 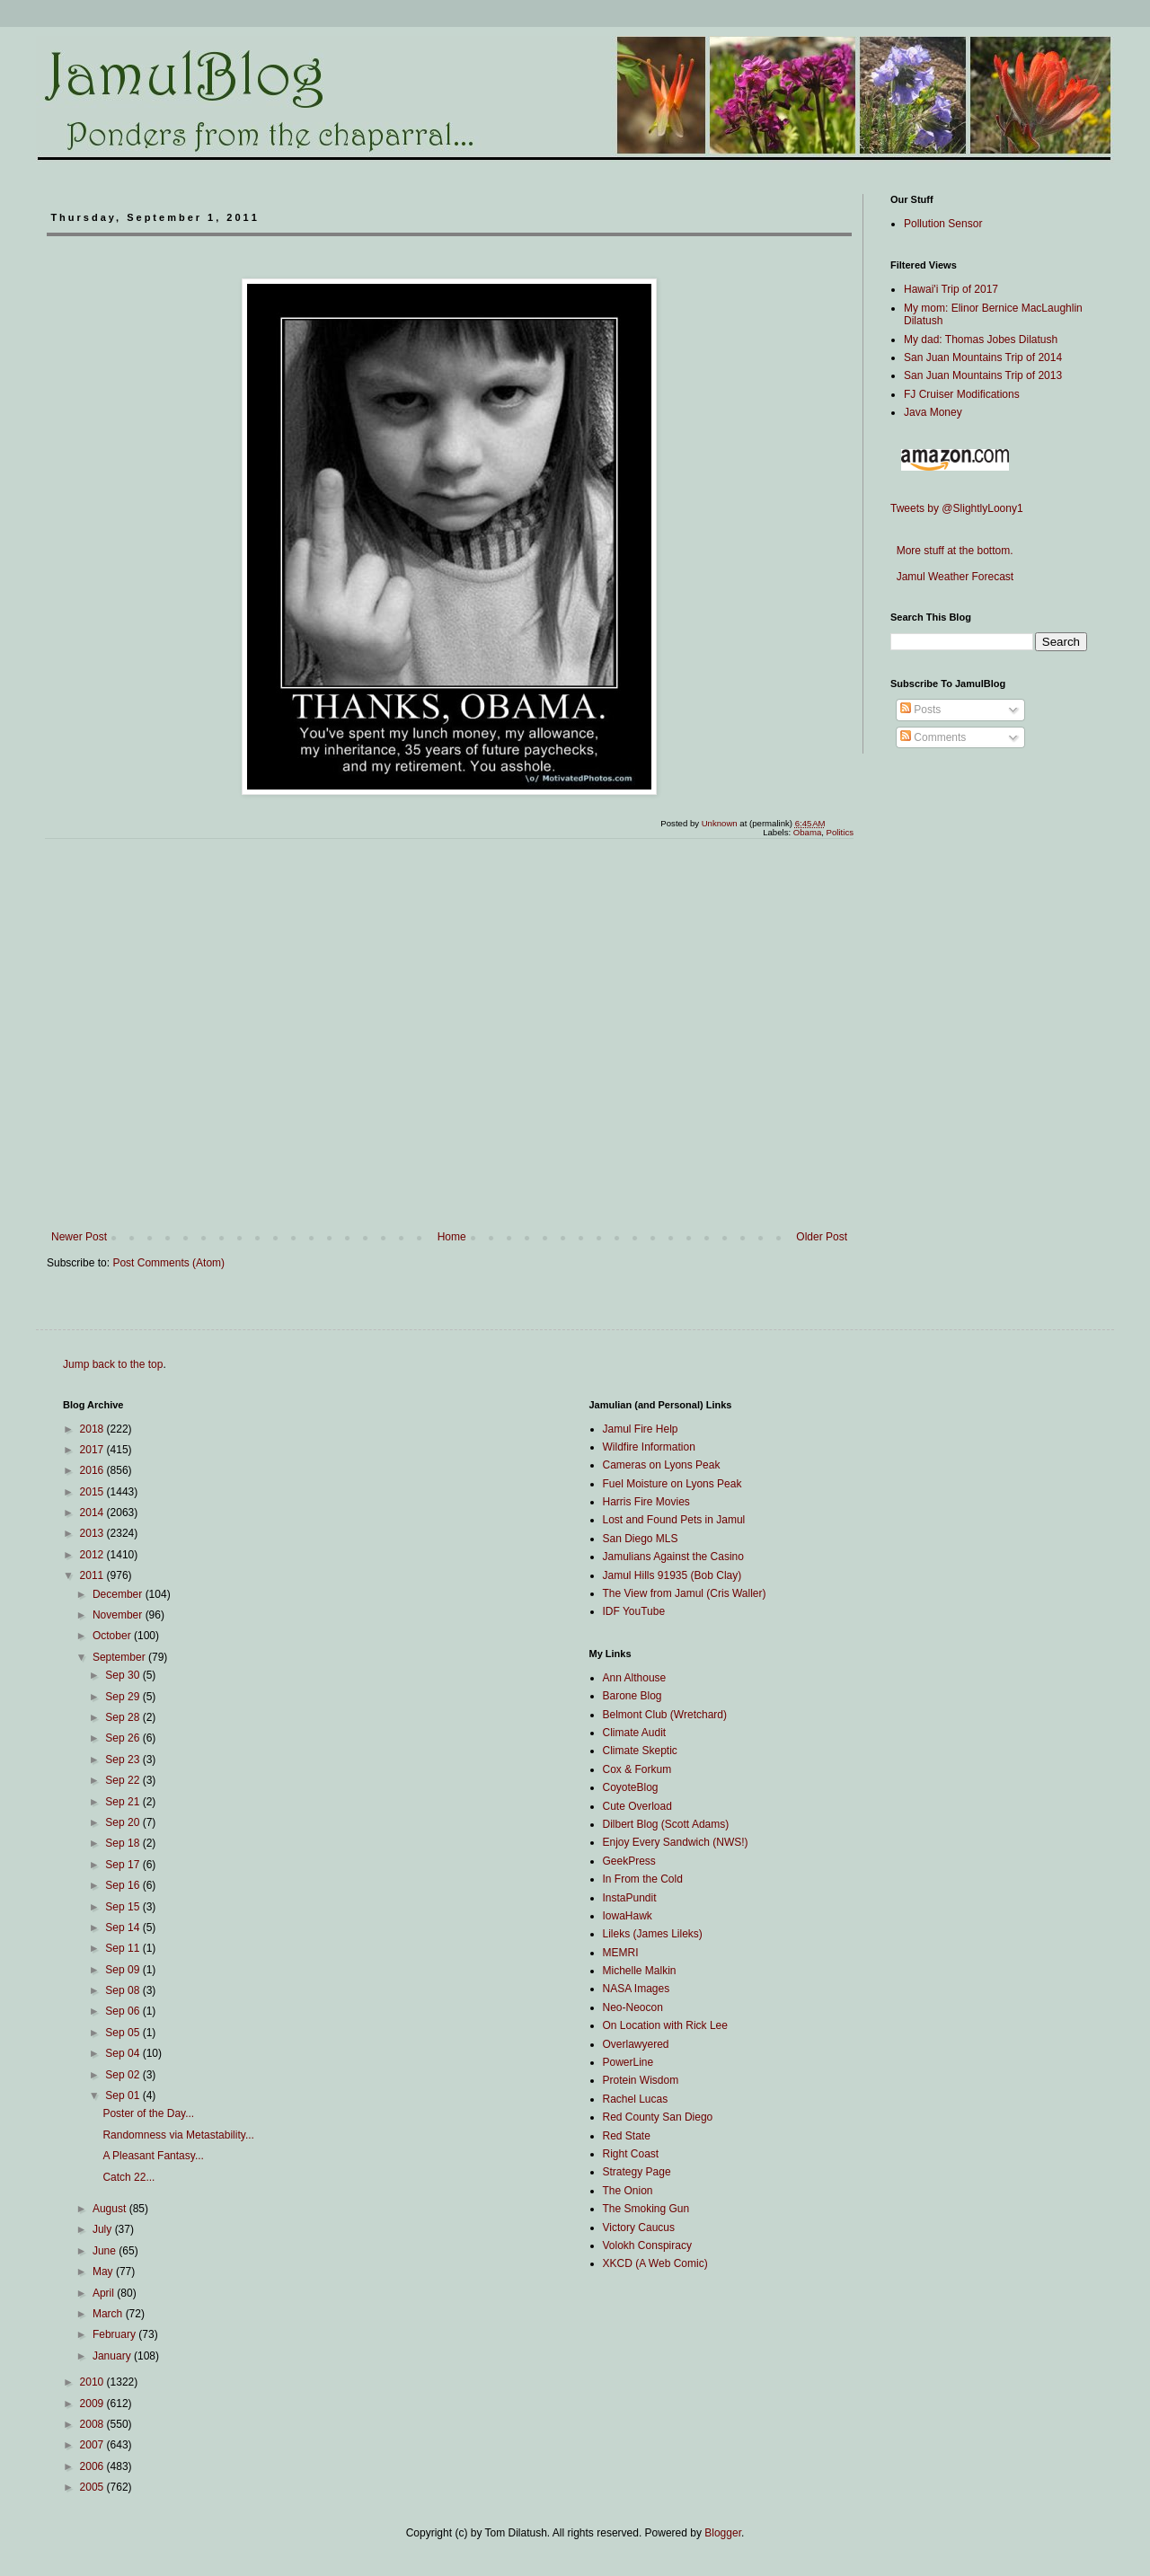 I want to click on IowaHawk, so click(x=627, y=1916).